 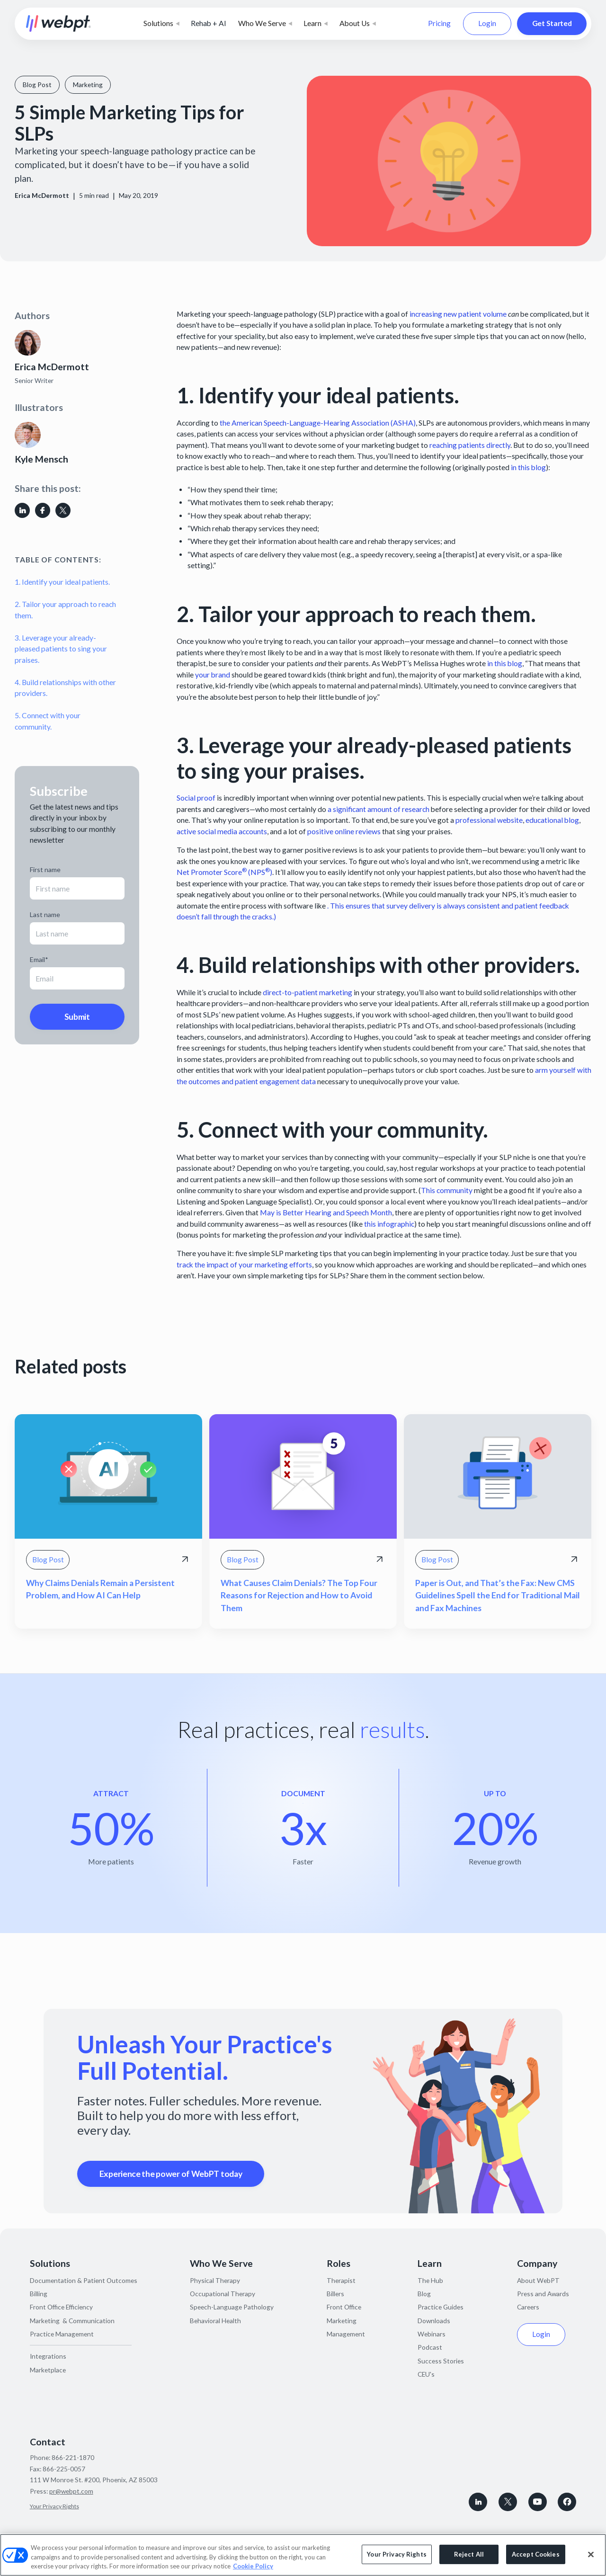 I want to click on your brand, so click(x=212, y=674).